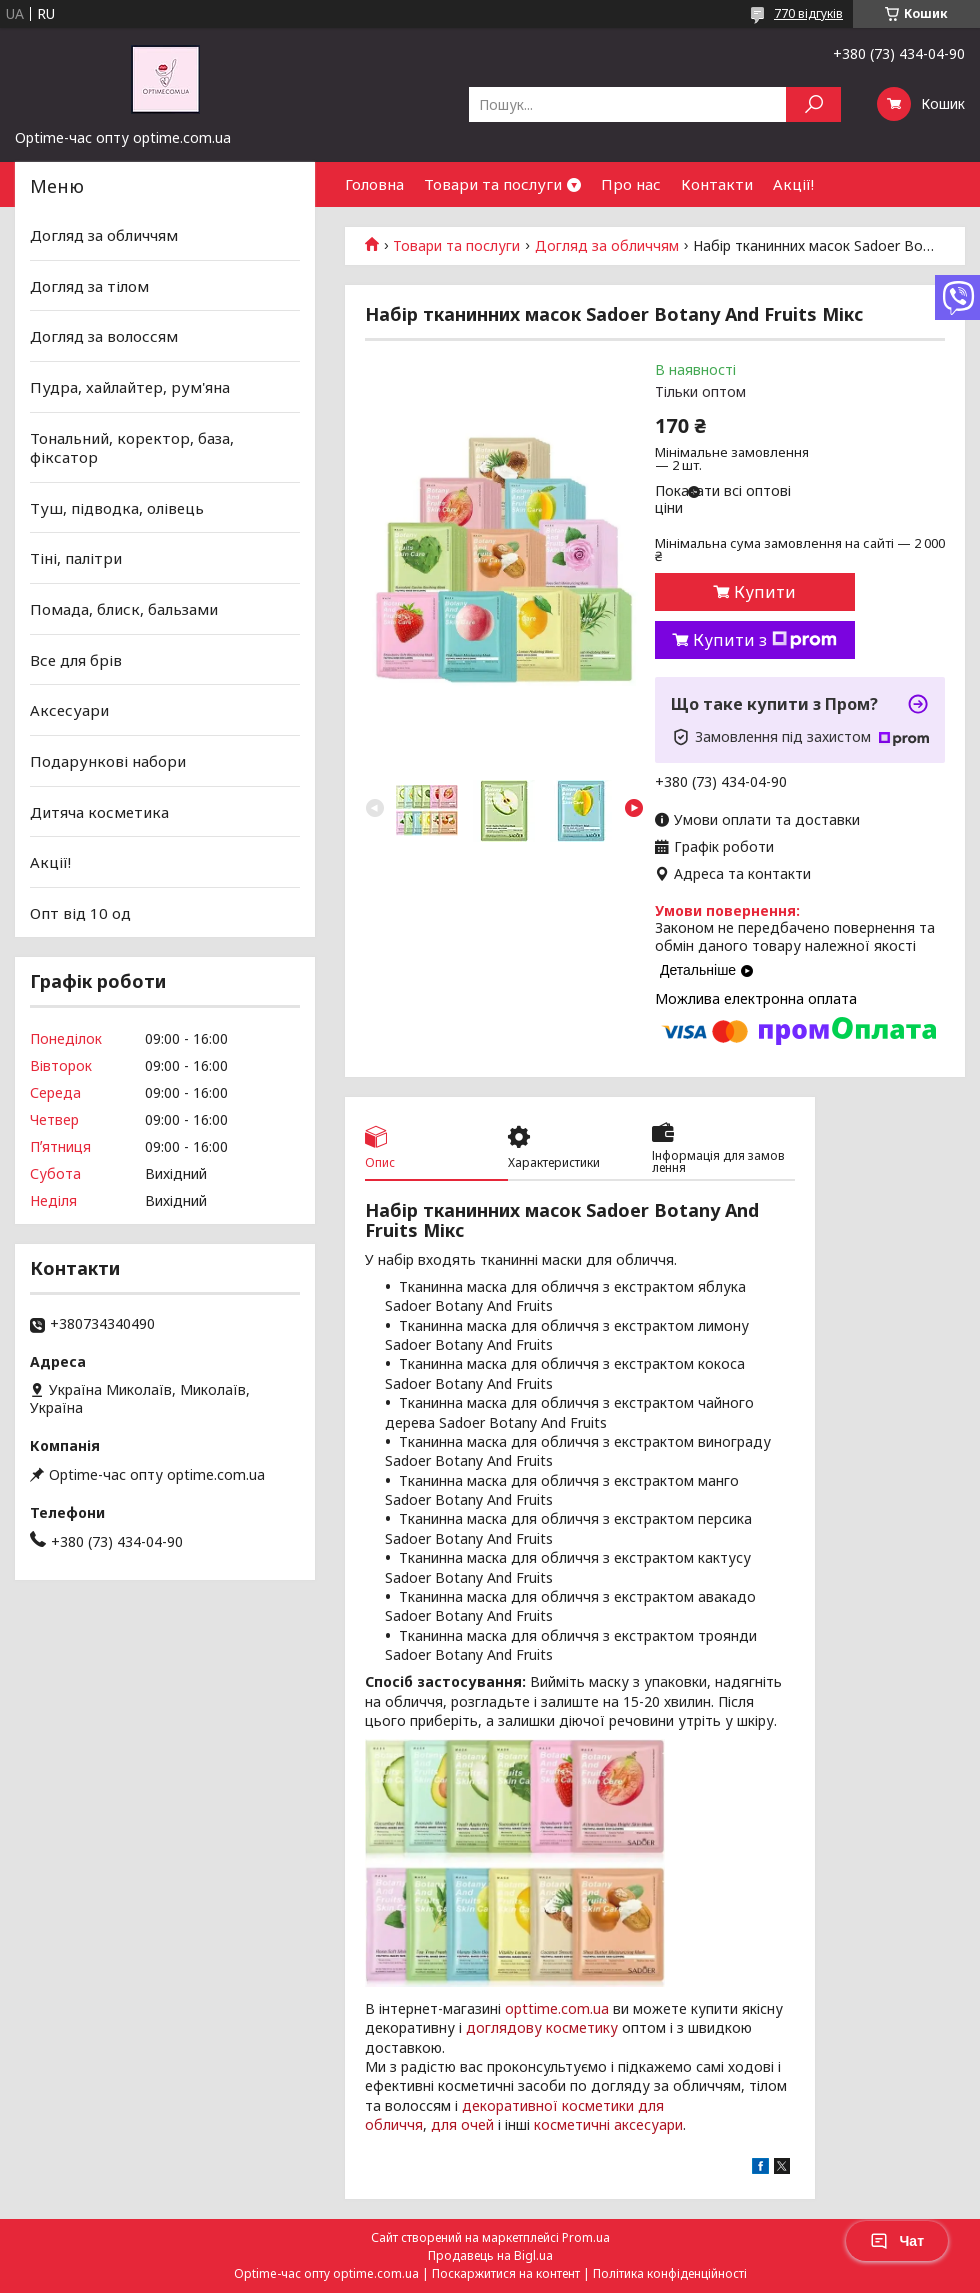 This screenshot has height=2293, width=980. I want to click on Опт від 10 од, so click(80, 913).